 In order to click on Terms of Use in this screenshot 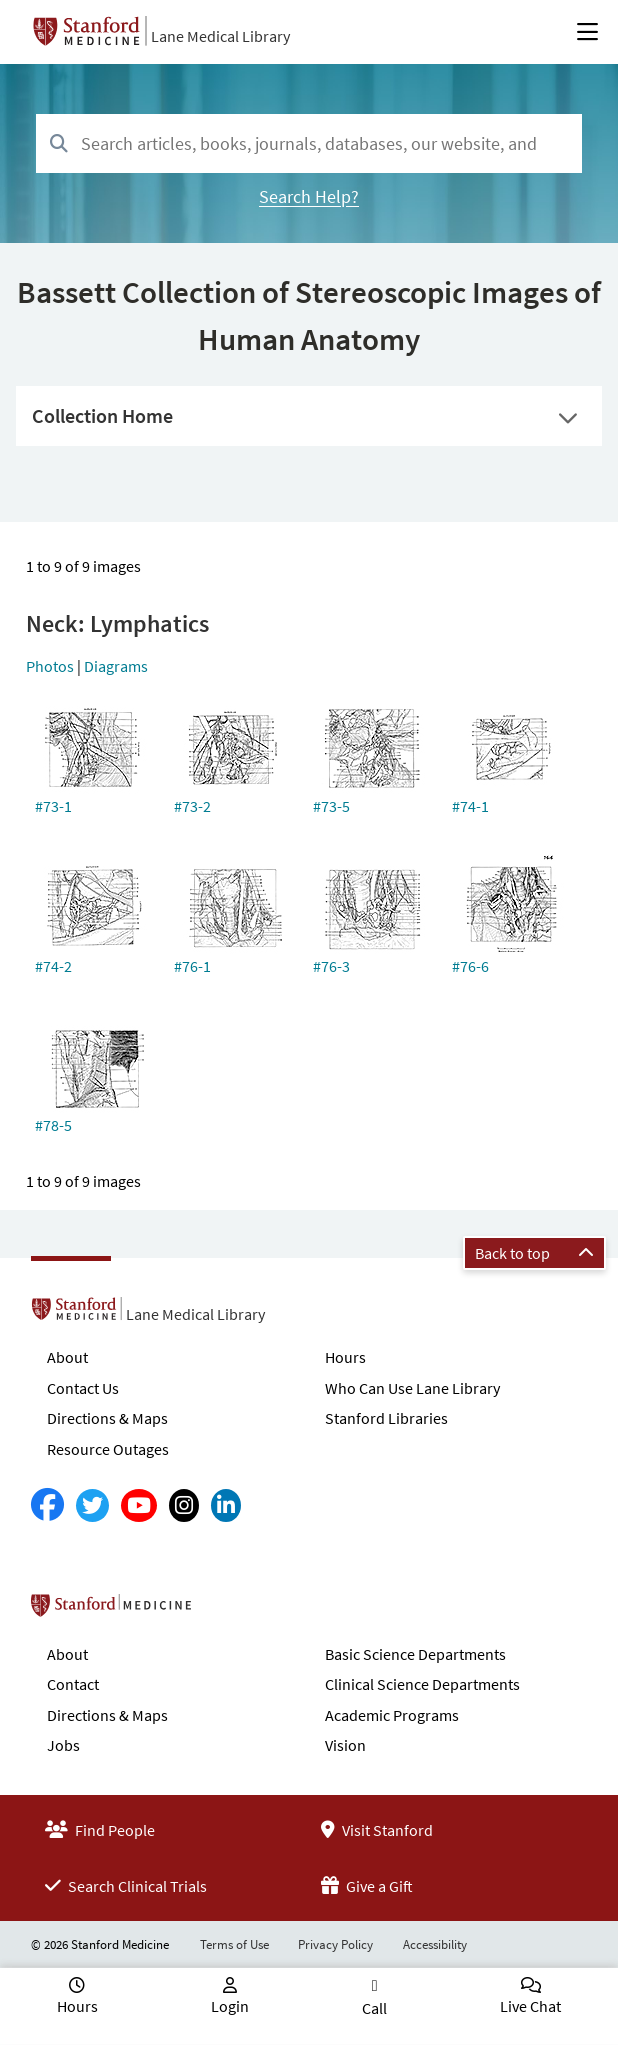, I will do `click(234, 1944)`.